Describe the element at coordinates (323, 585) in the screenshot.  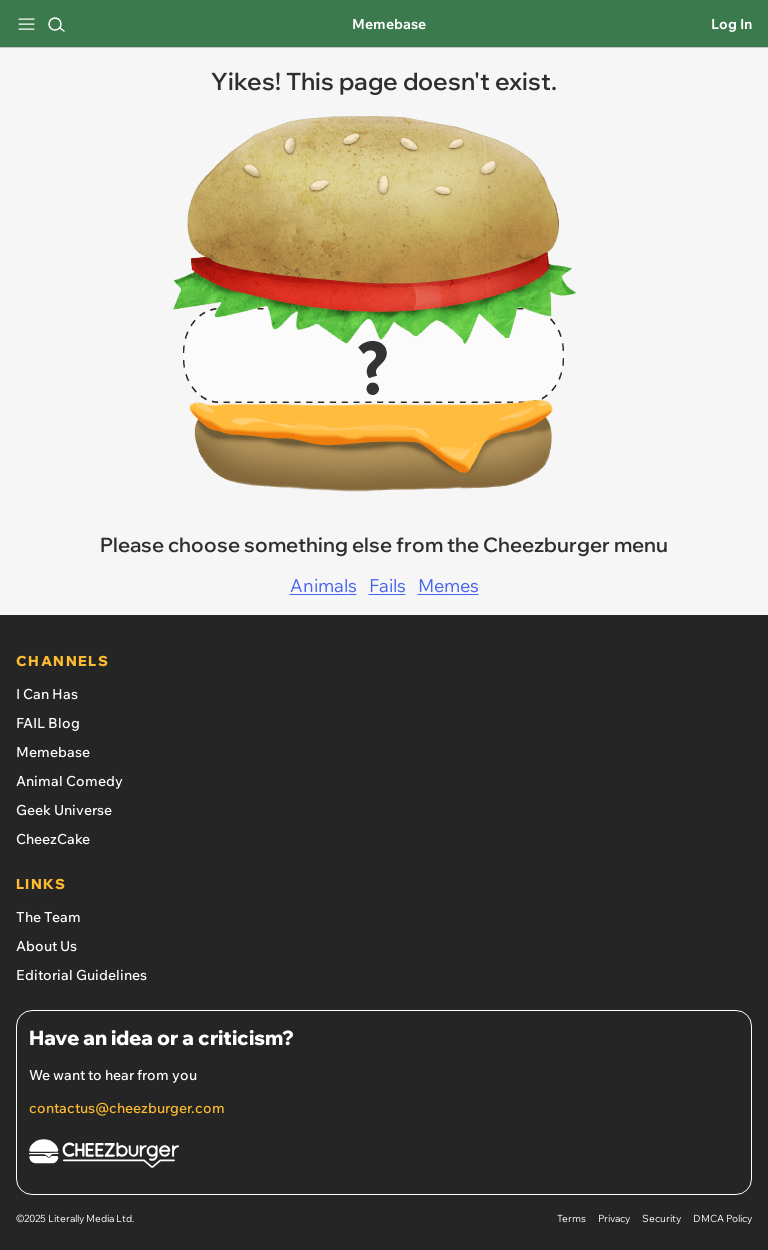
I see `Animals` at that location.